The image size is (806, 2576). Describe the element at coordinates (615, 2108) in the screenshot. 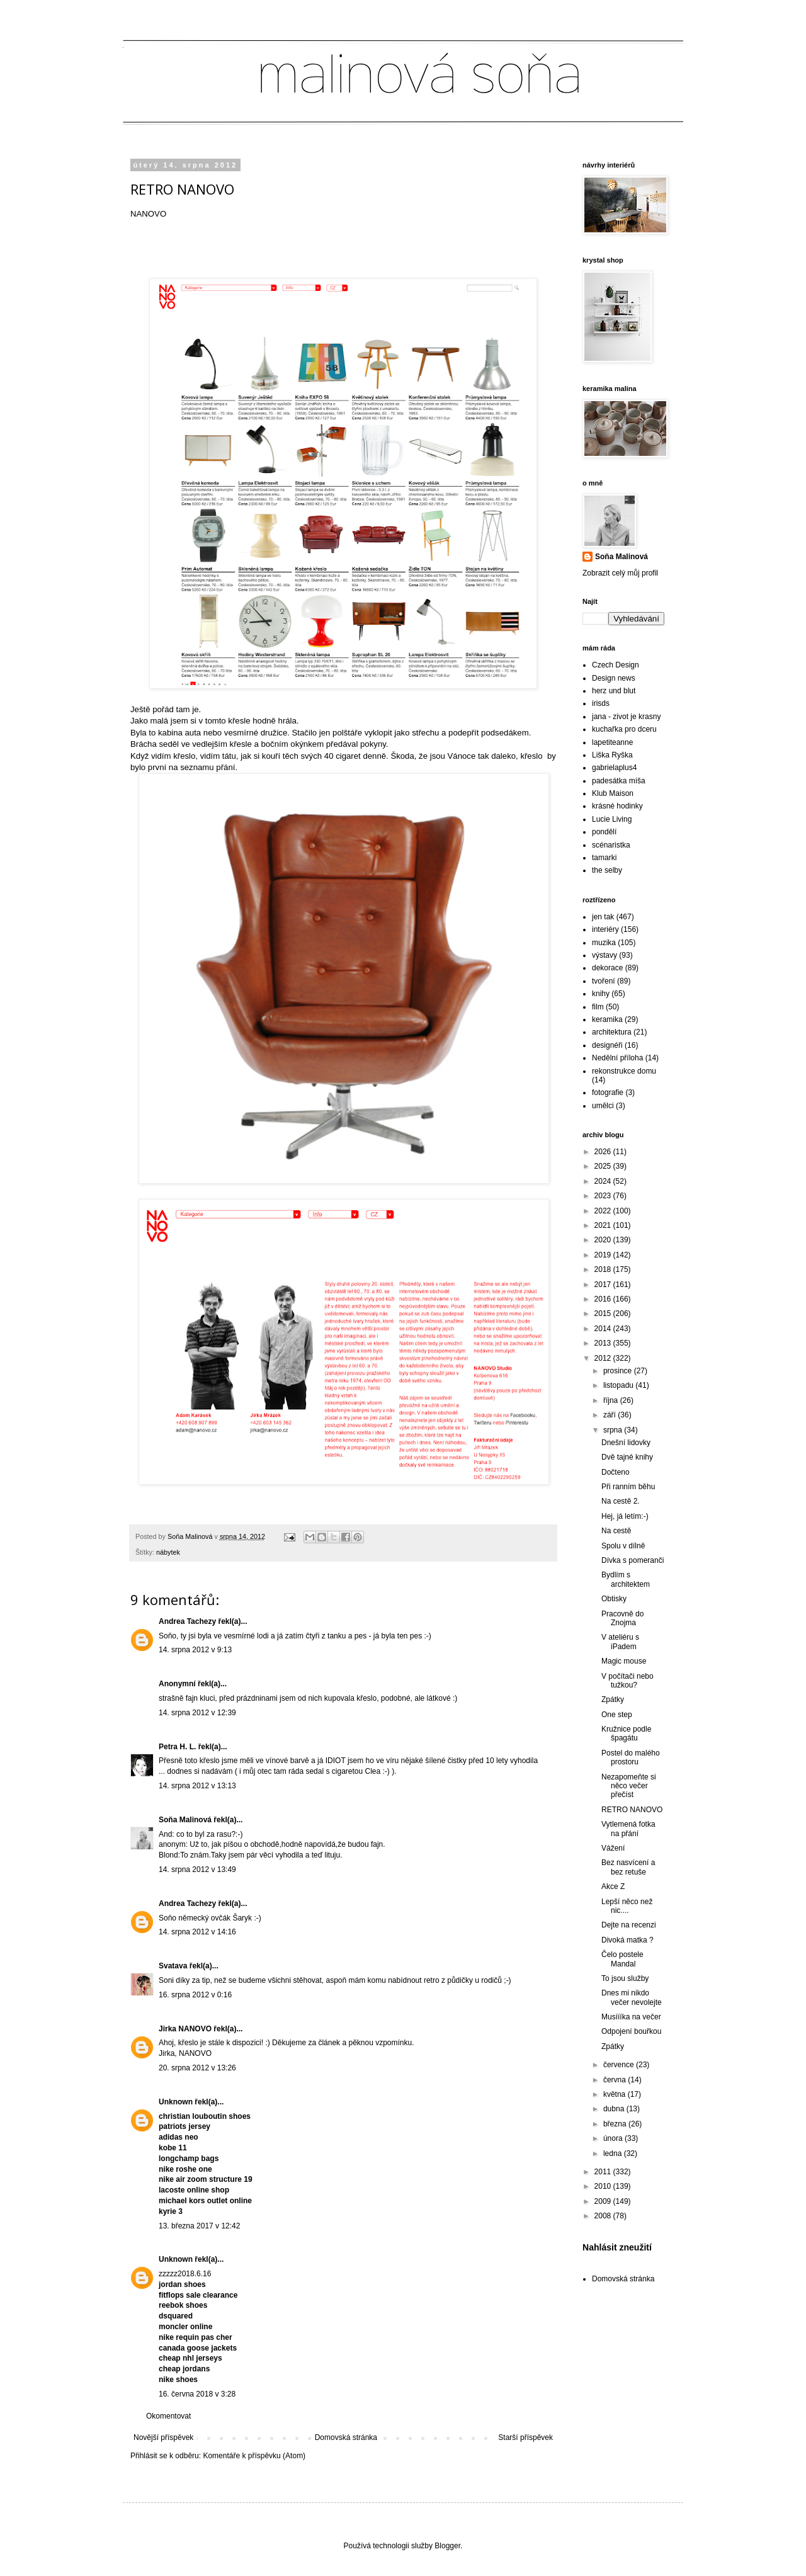

I see `dubna` at that location.